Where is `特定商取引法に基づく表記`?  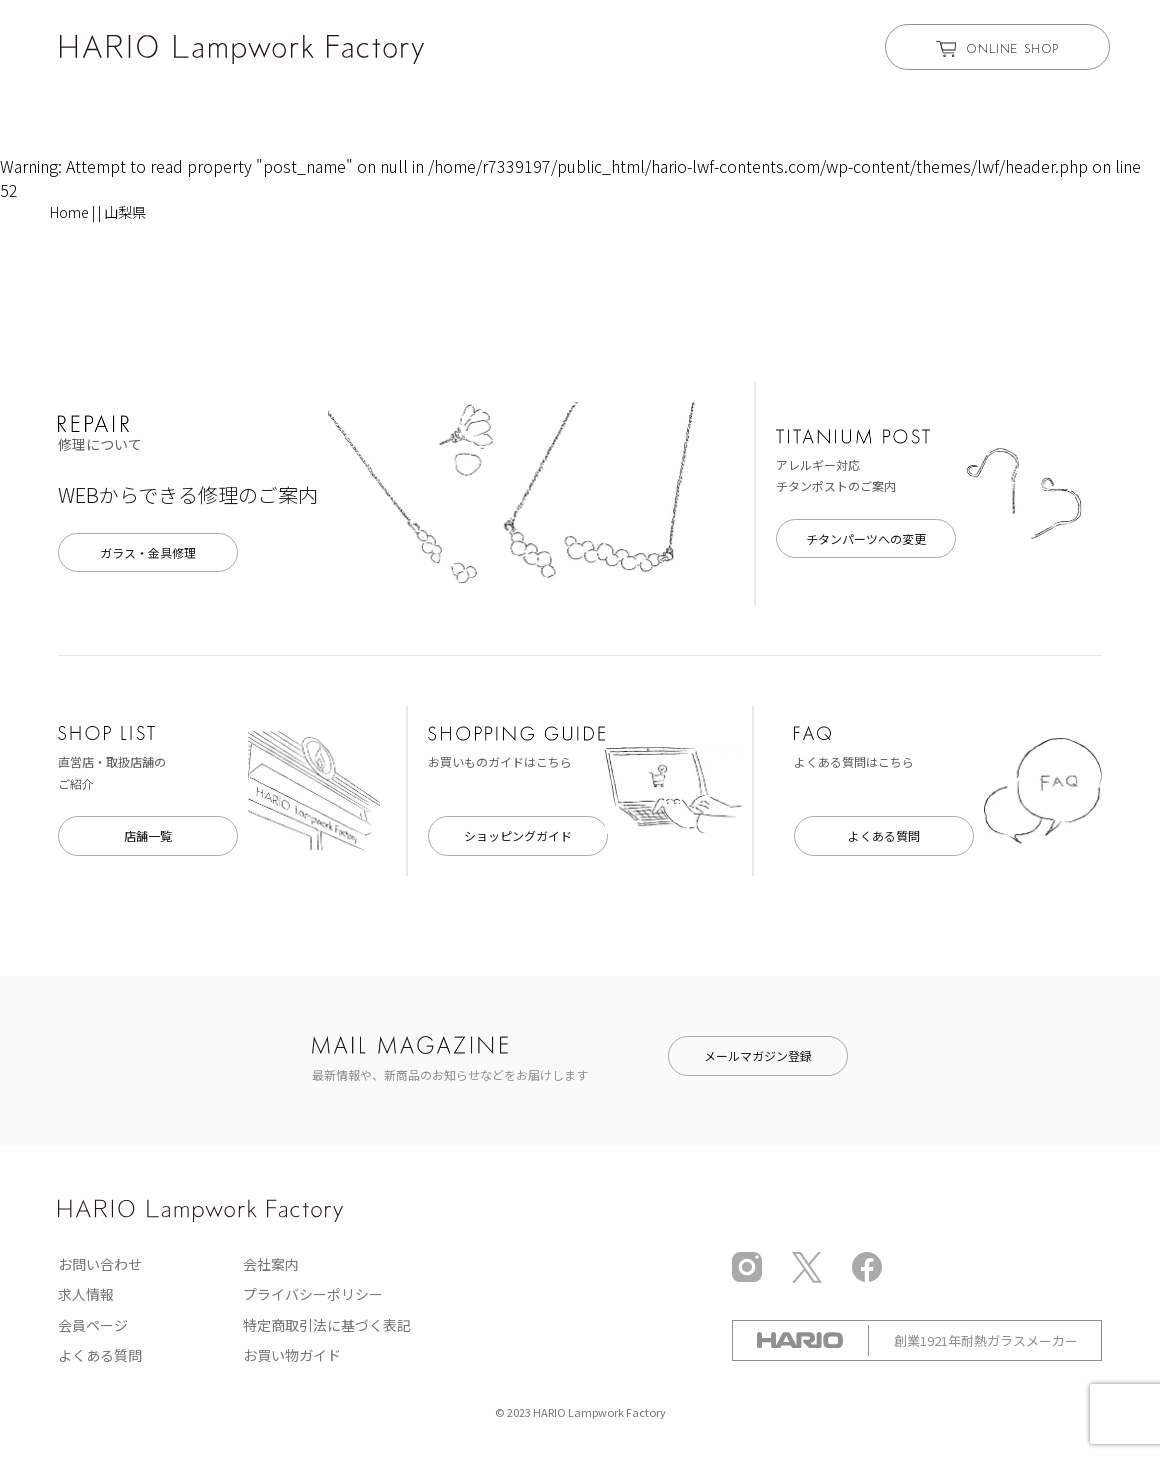 特定商取引法に基づく表記 is located at coordinates (327, 1325).